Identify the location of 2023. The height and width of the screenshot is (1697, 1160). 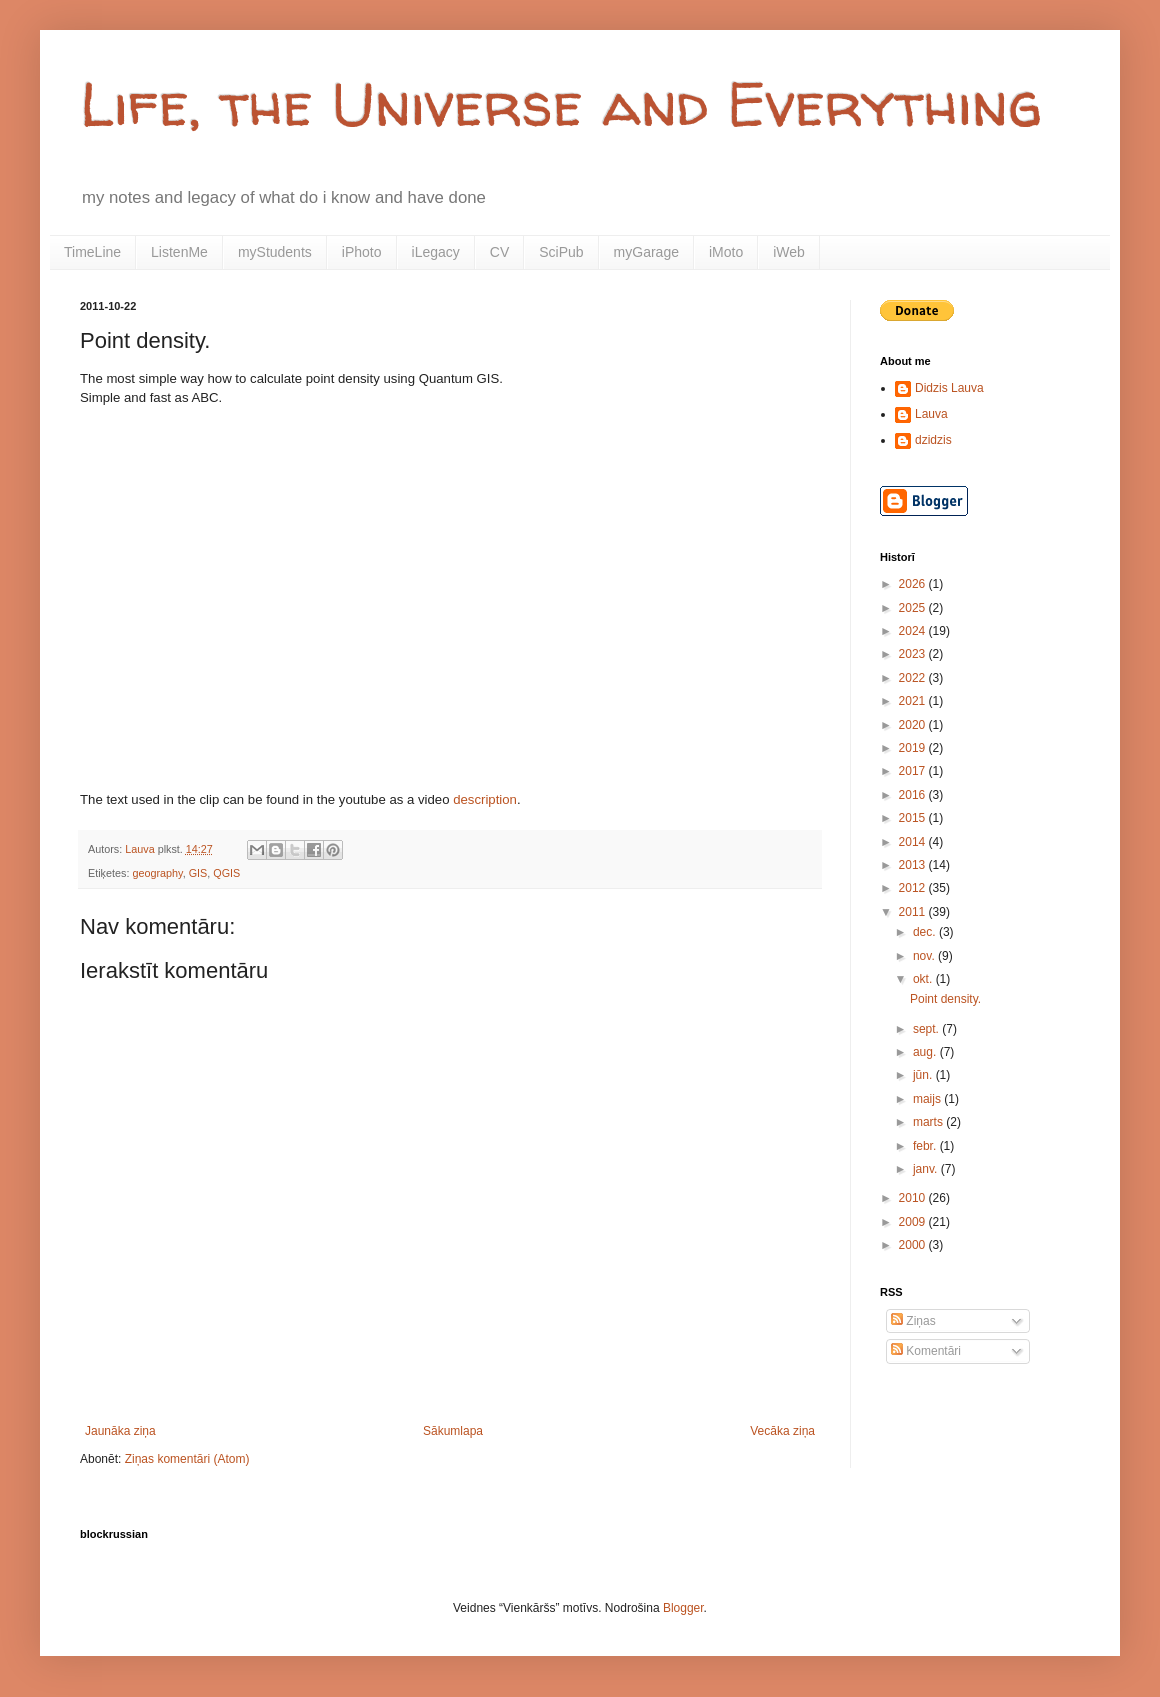
(914, 654).